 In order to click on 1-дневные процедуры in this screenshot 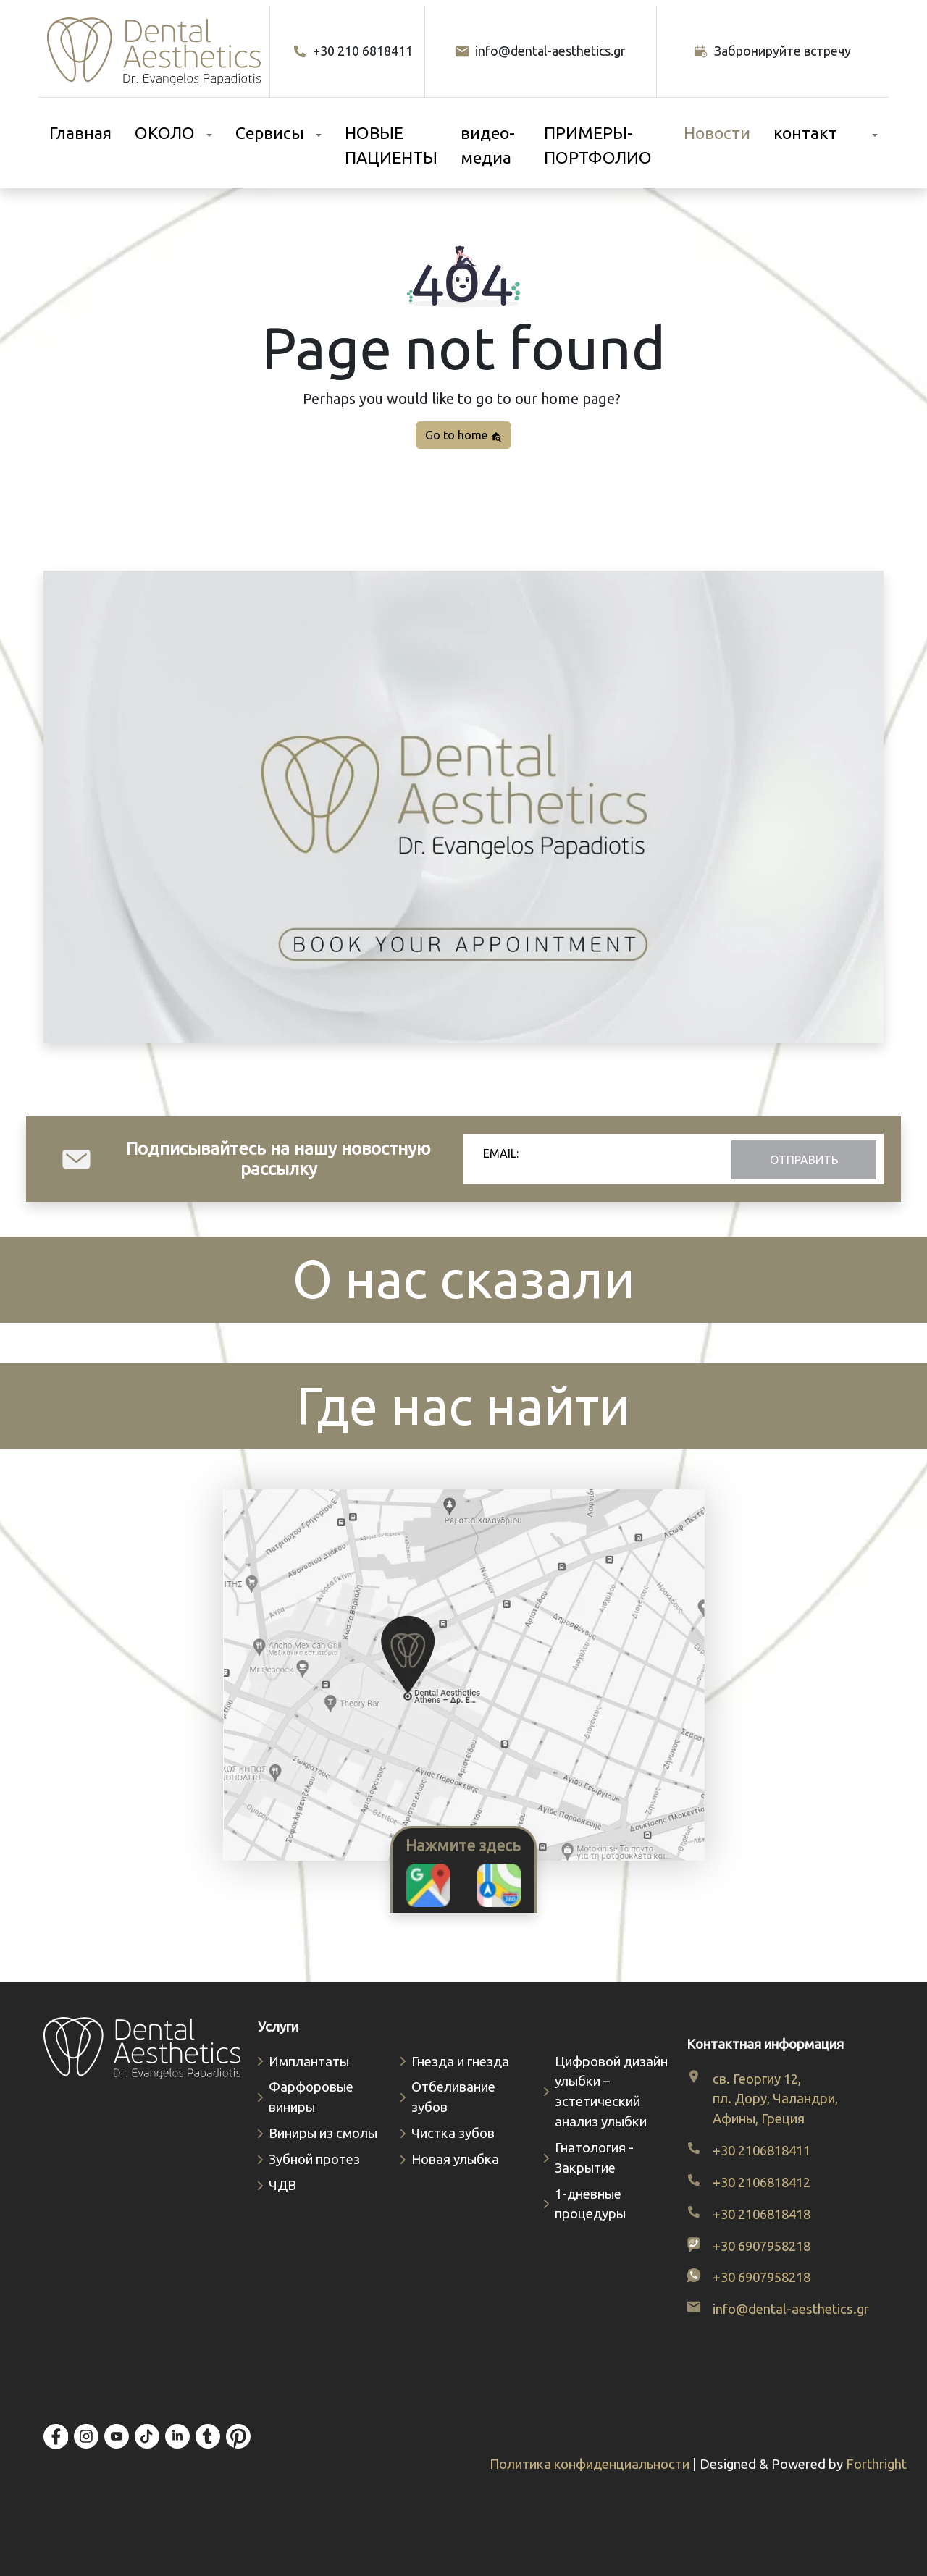, I will do `click(590, 2204)`.